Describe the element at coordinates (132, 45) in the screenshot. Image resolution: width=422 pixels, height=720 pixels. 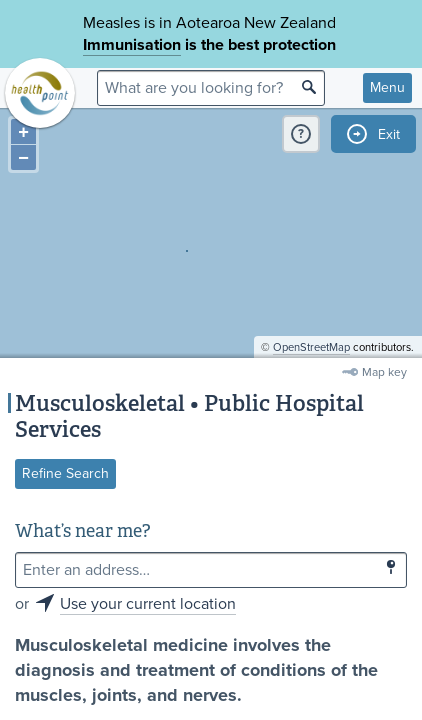
I see `Immunisation` at that location.